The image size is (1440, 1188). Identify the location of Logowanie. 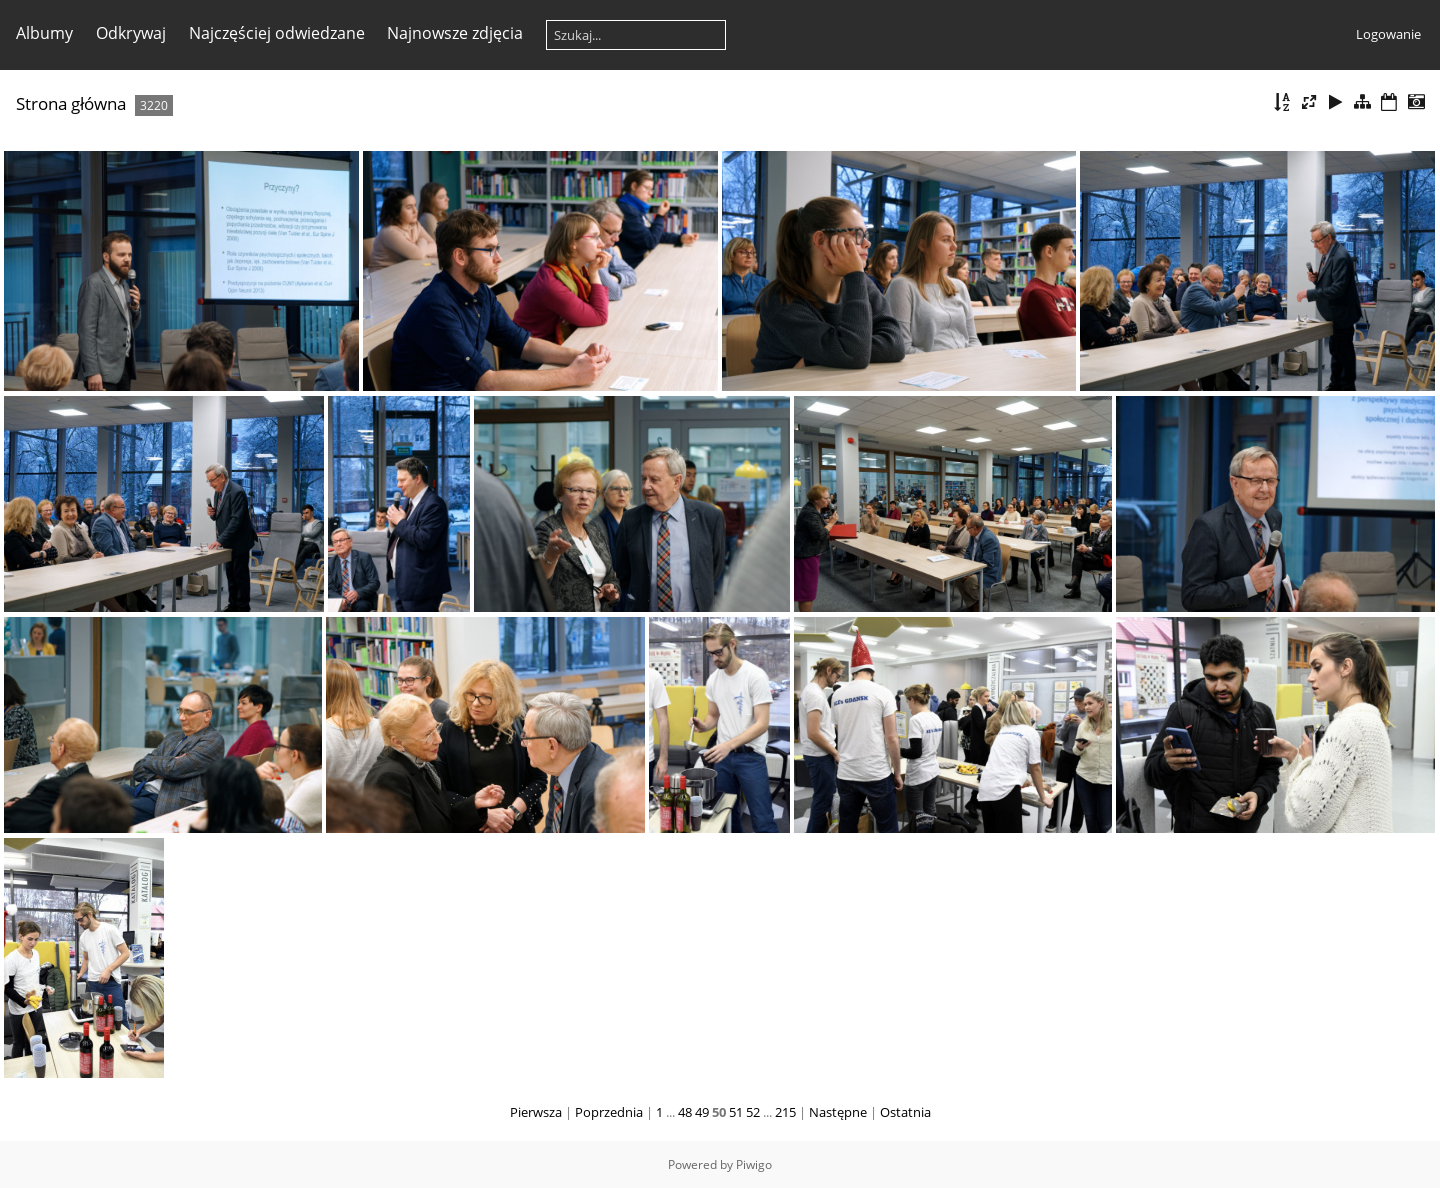
(1388, 34).